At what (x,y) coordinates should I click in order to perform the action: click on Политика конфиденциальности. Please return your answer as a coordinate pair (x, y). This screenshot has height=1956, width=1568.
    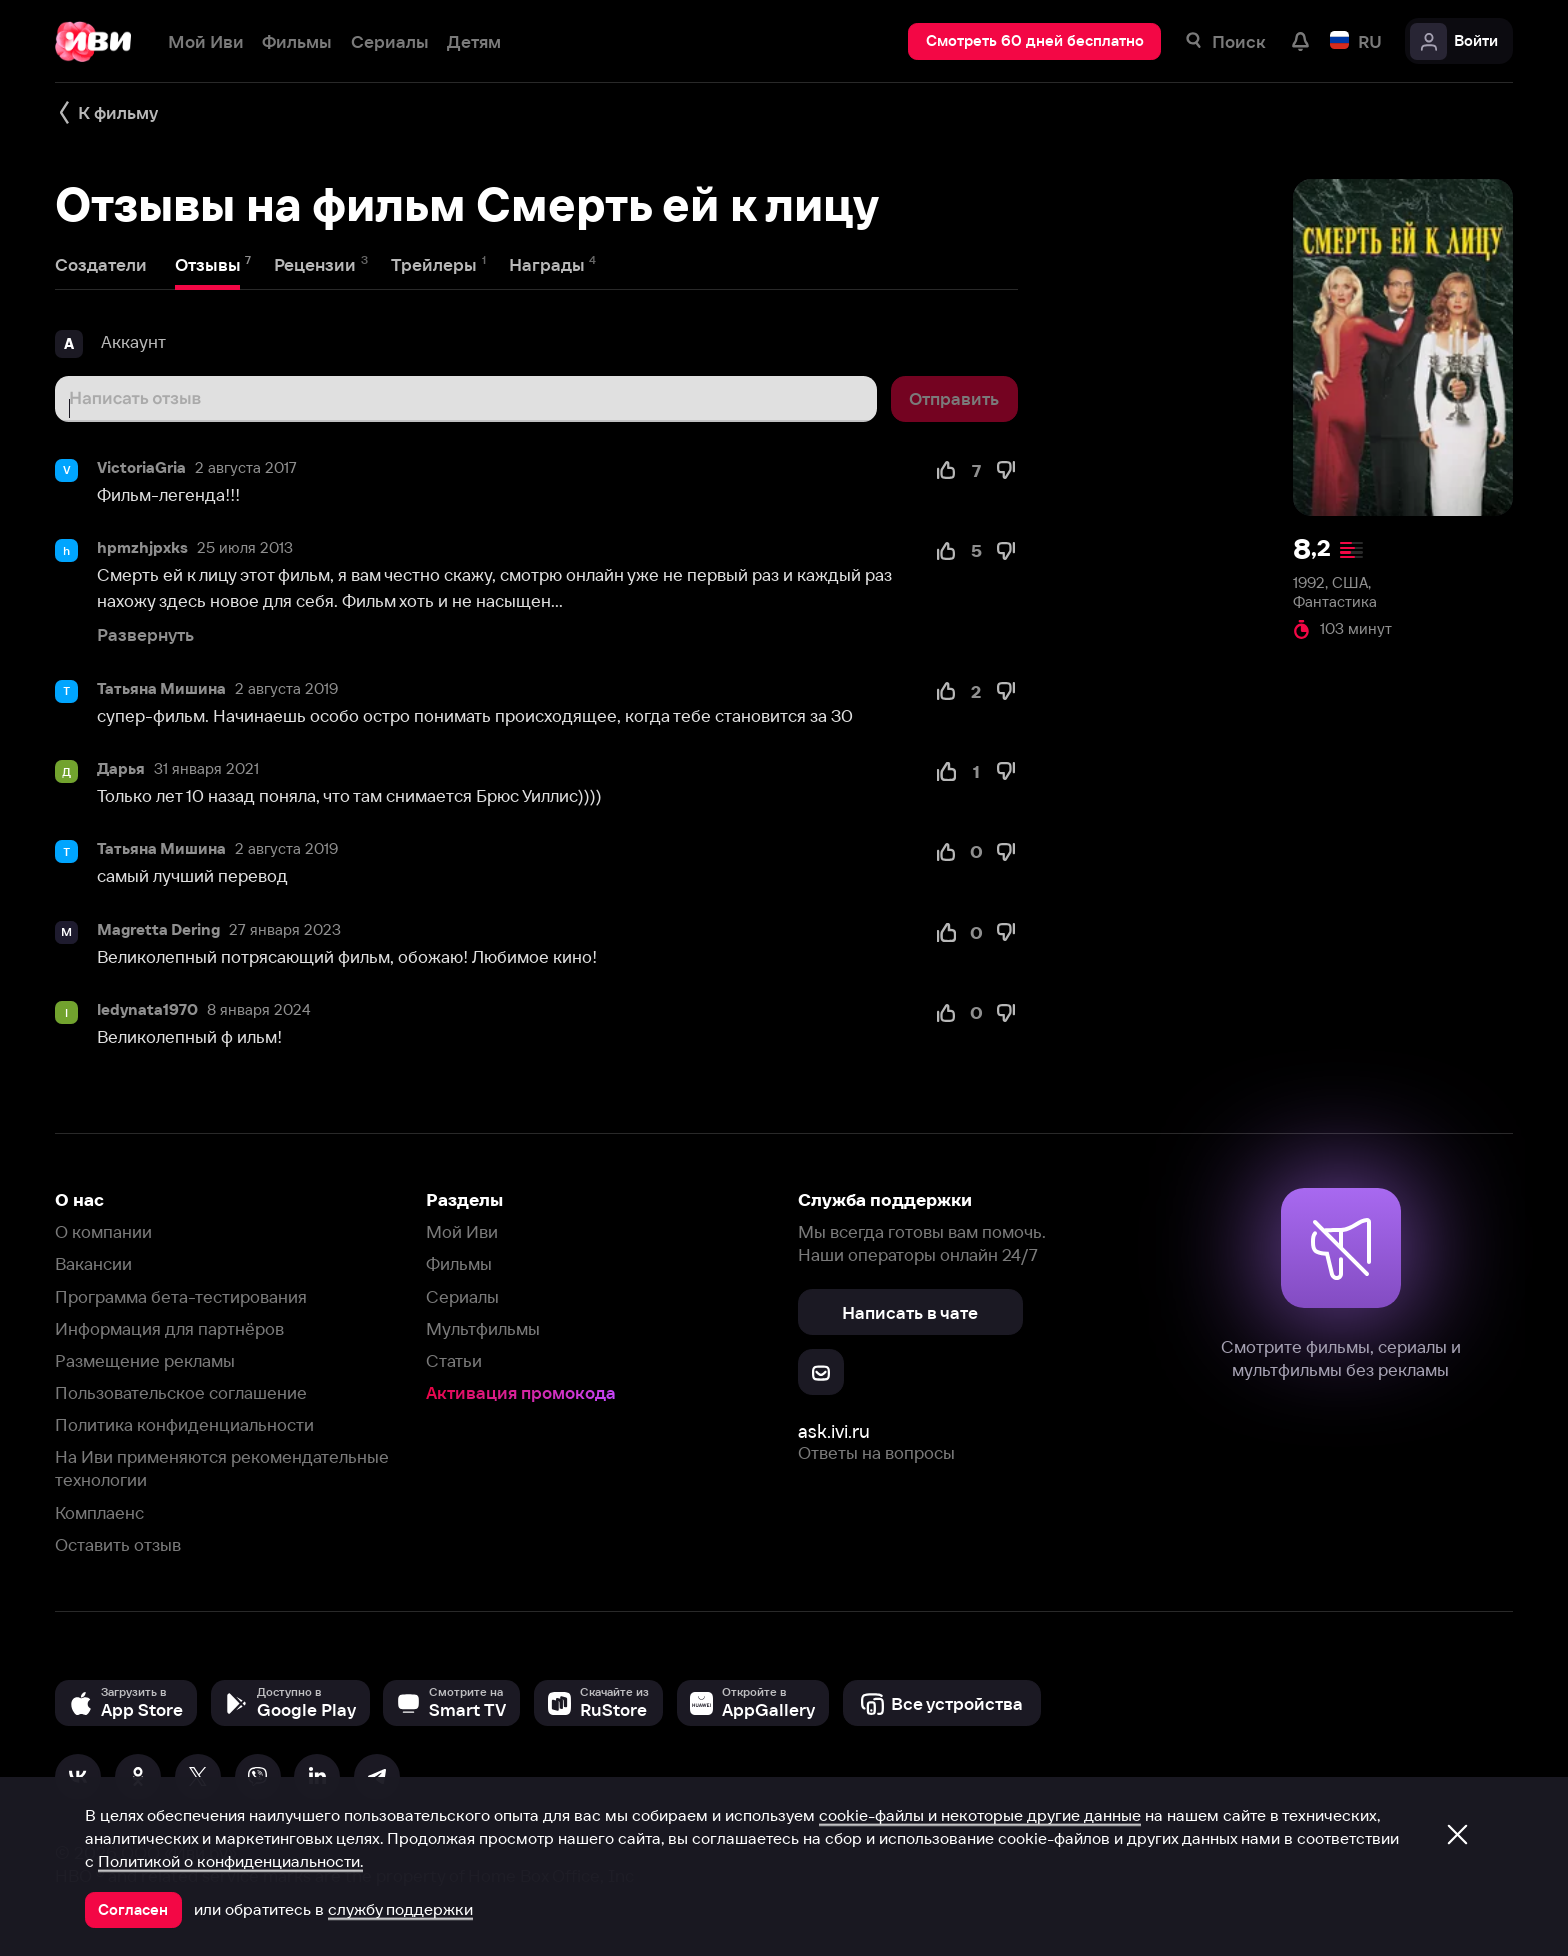
    Looking at the image, I should click on (184, 1424).